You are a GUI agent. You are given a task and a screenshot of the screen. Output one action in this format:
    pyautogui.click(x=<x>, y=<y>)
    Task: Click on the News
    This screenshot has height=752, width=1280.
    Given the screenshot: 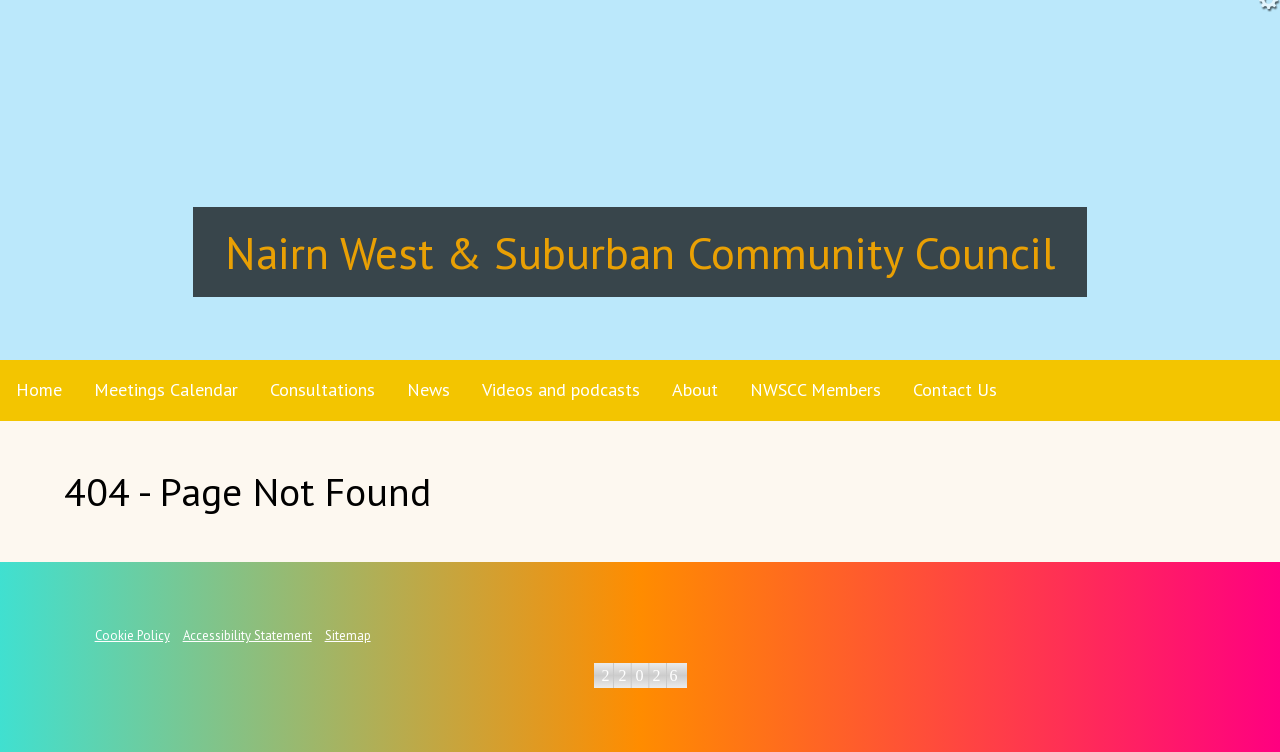 What is the action you would take?
    pyautogui.click(x=428, y=389)
    